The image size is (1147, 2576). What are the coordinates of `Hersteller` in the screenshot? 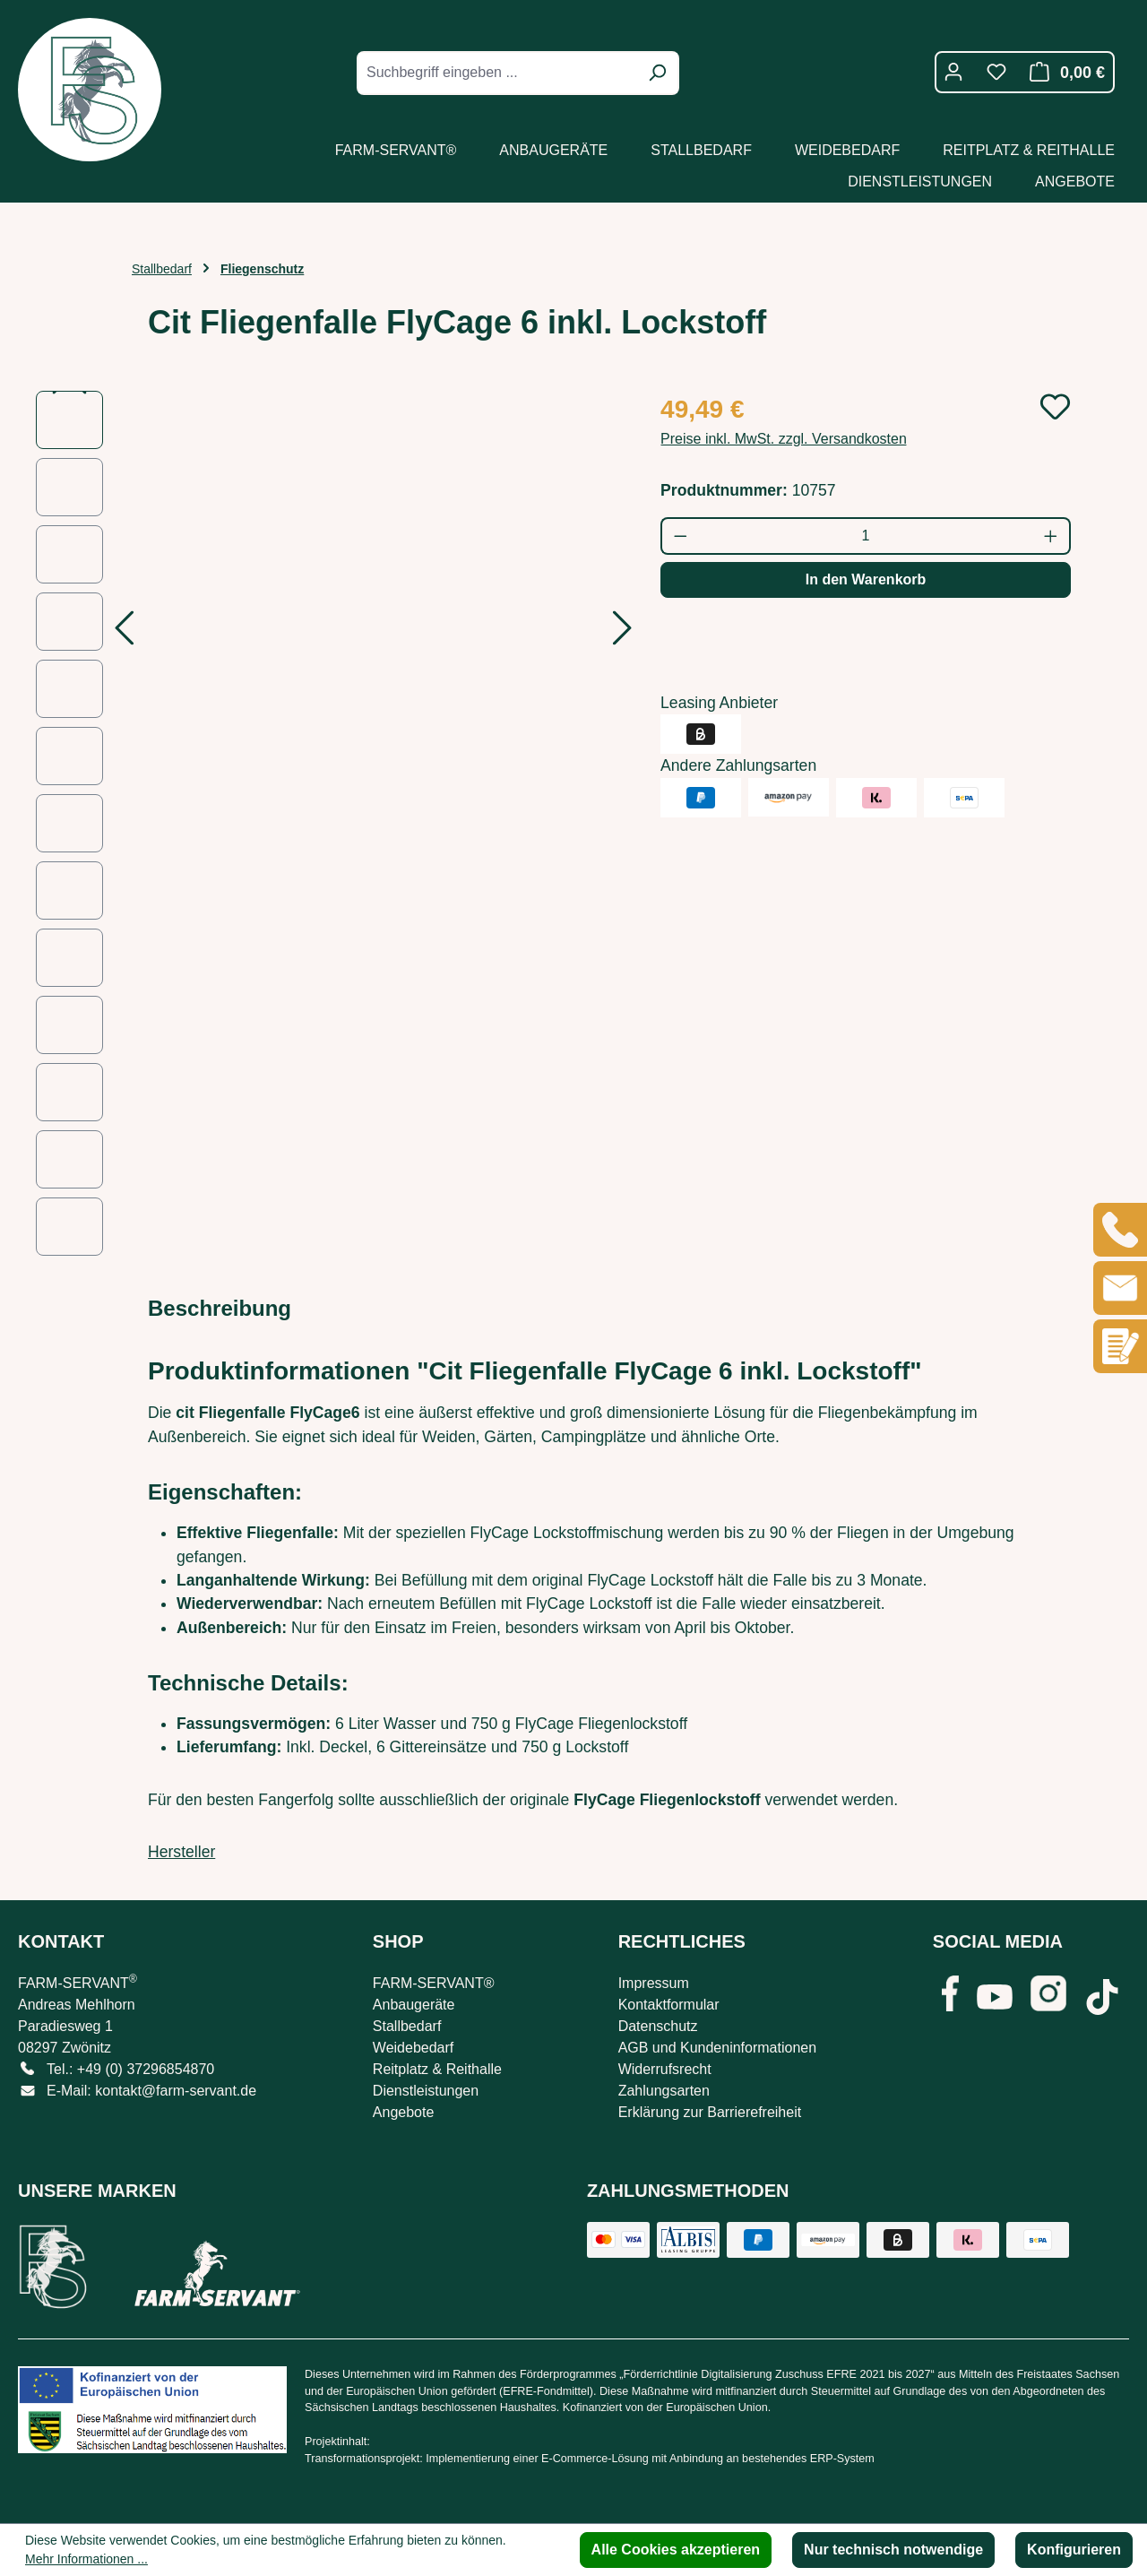 It's located at (181, 1852).